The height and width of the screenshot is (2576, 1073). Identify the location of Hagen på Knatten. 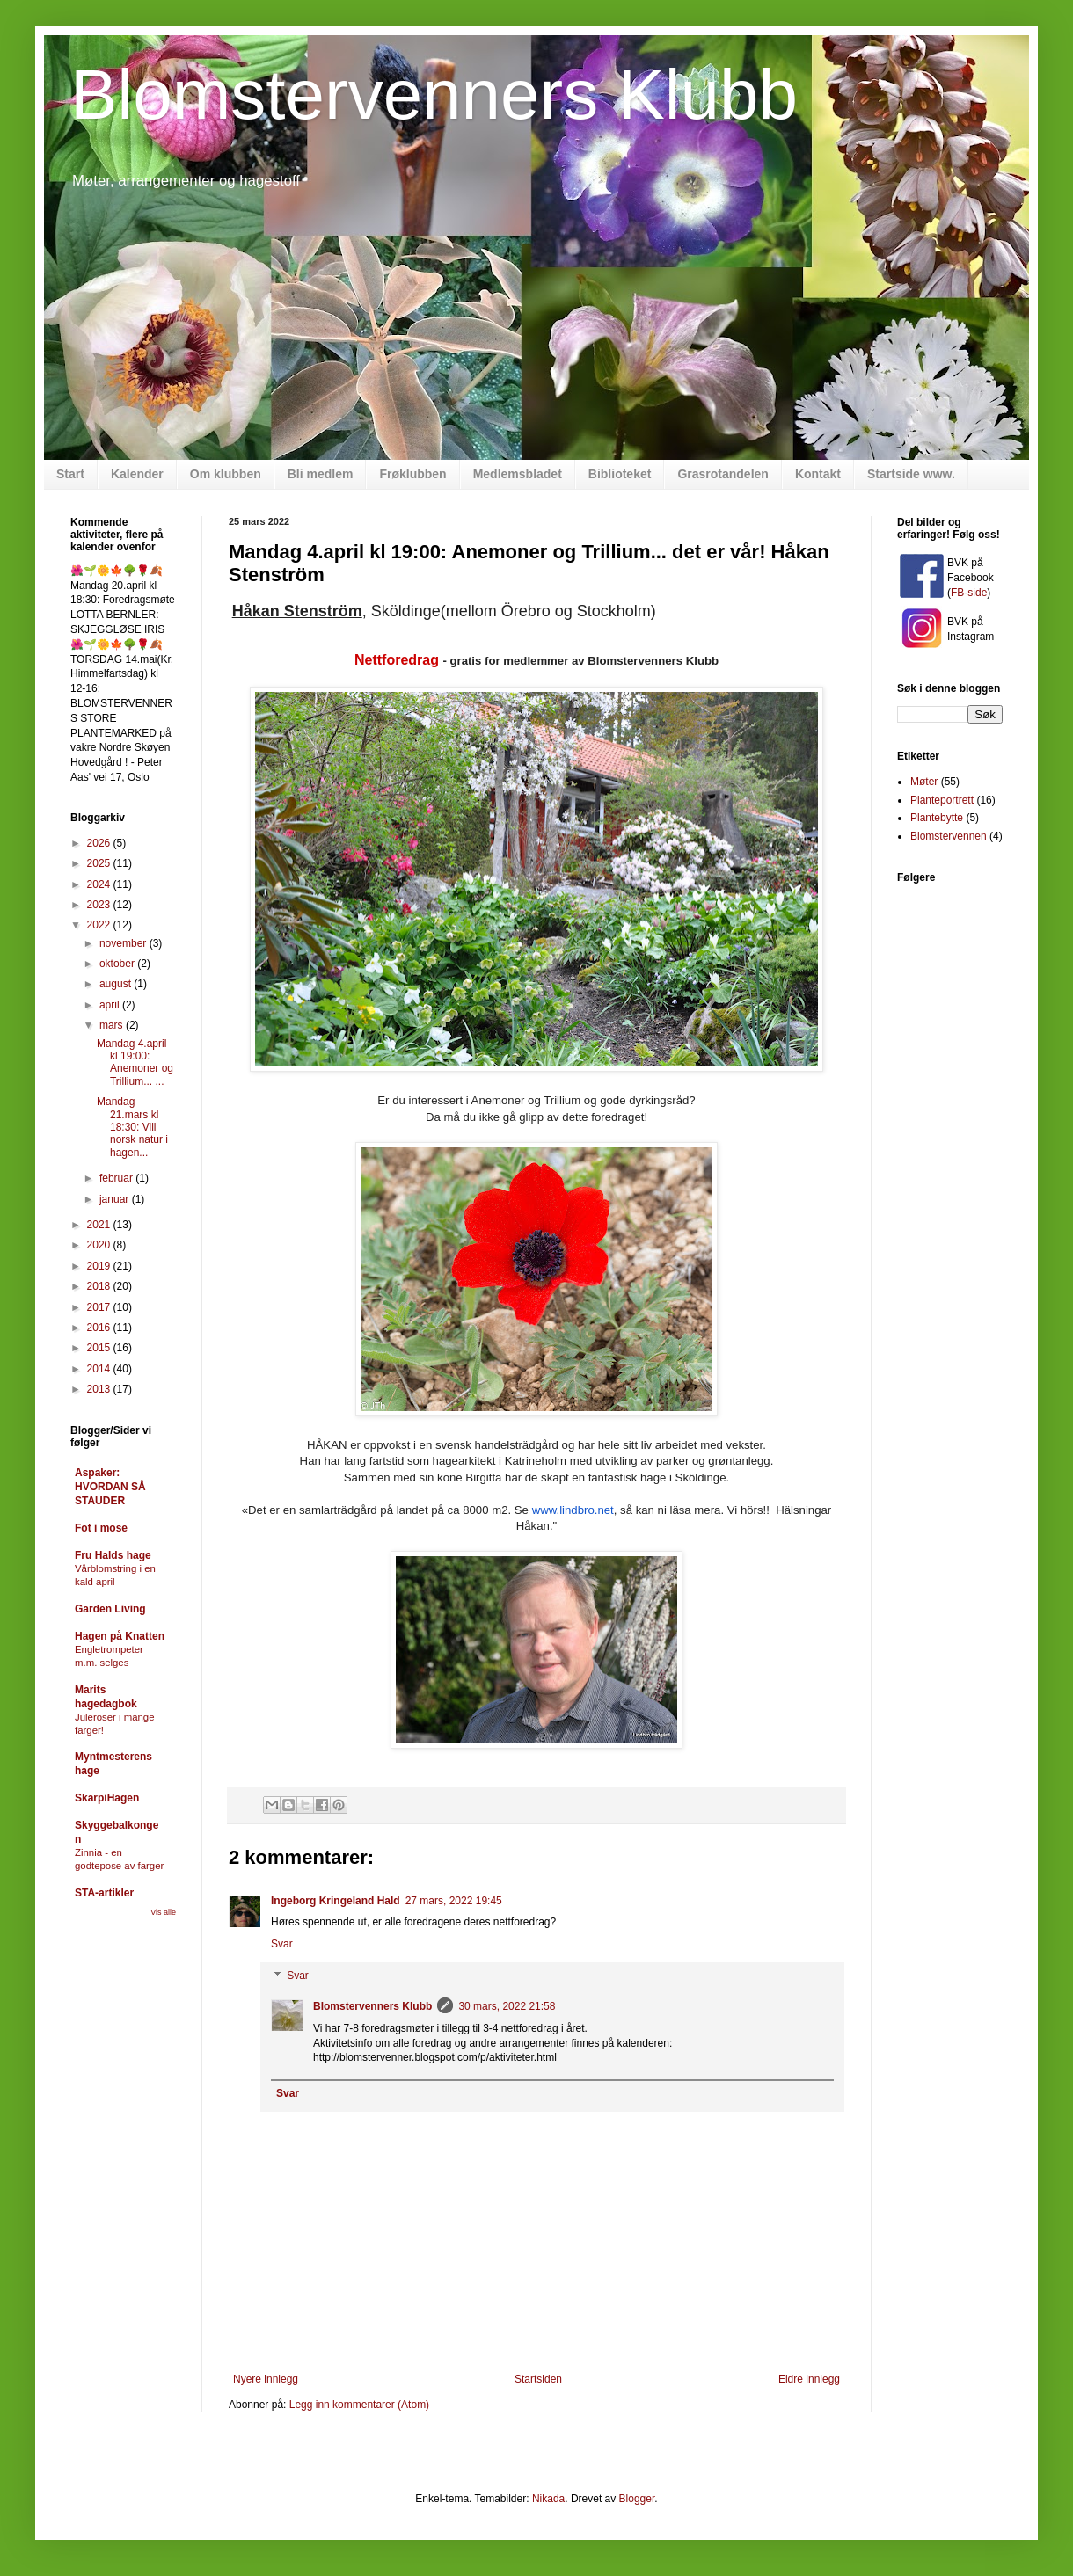
(119, 1636).